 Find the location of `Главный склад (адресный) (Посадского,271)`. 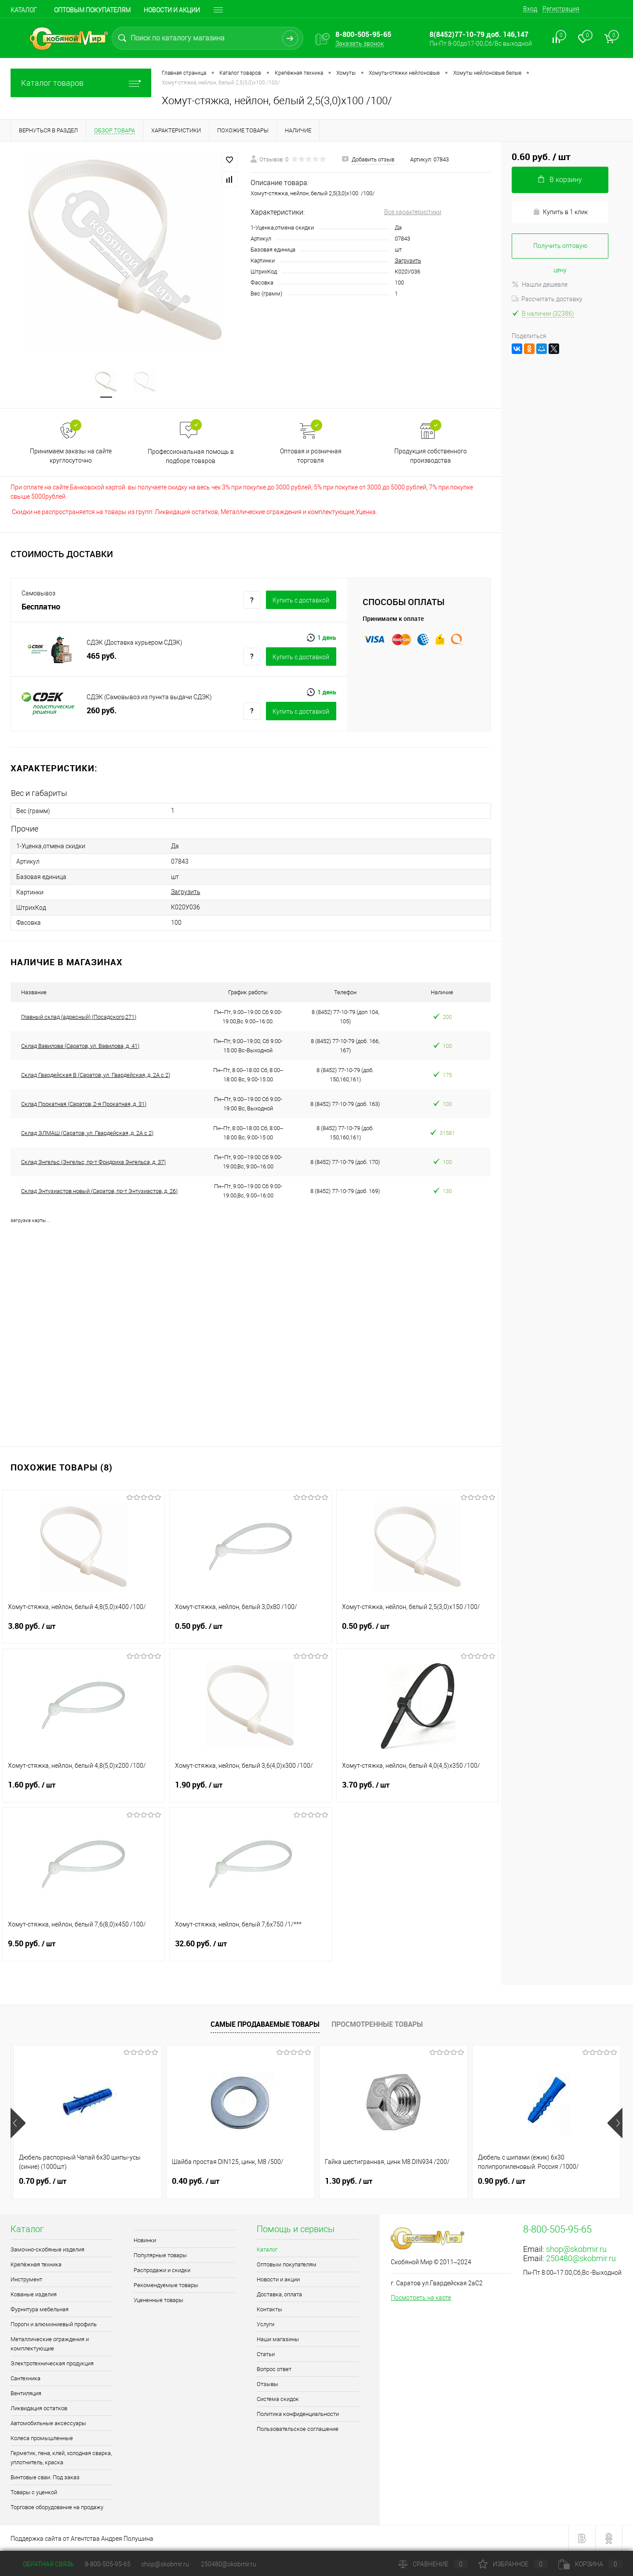

Главный склад (адресный) (Посадского,271) is located at coordinates (78, 1017).